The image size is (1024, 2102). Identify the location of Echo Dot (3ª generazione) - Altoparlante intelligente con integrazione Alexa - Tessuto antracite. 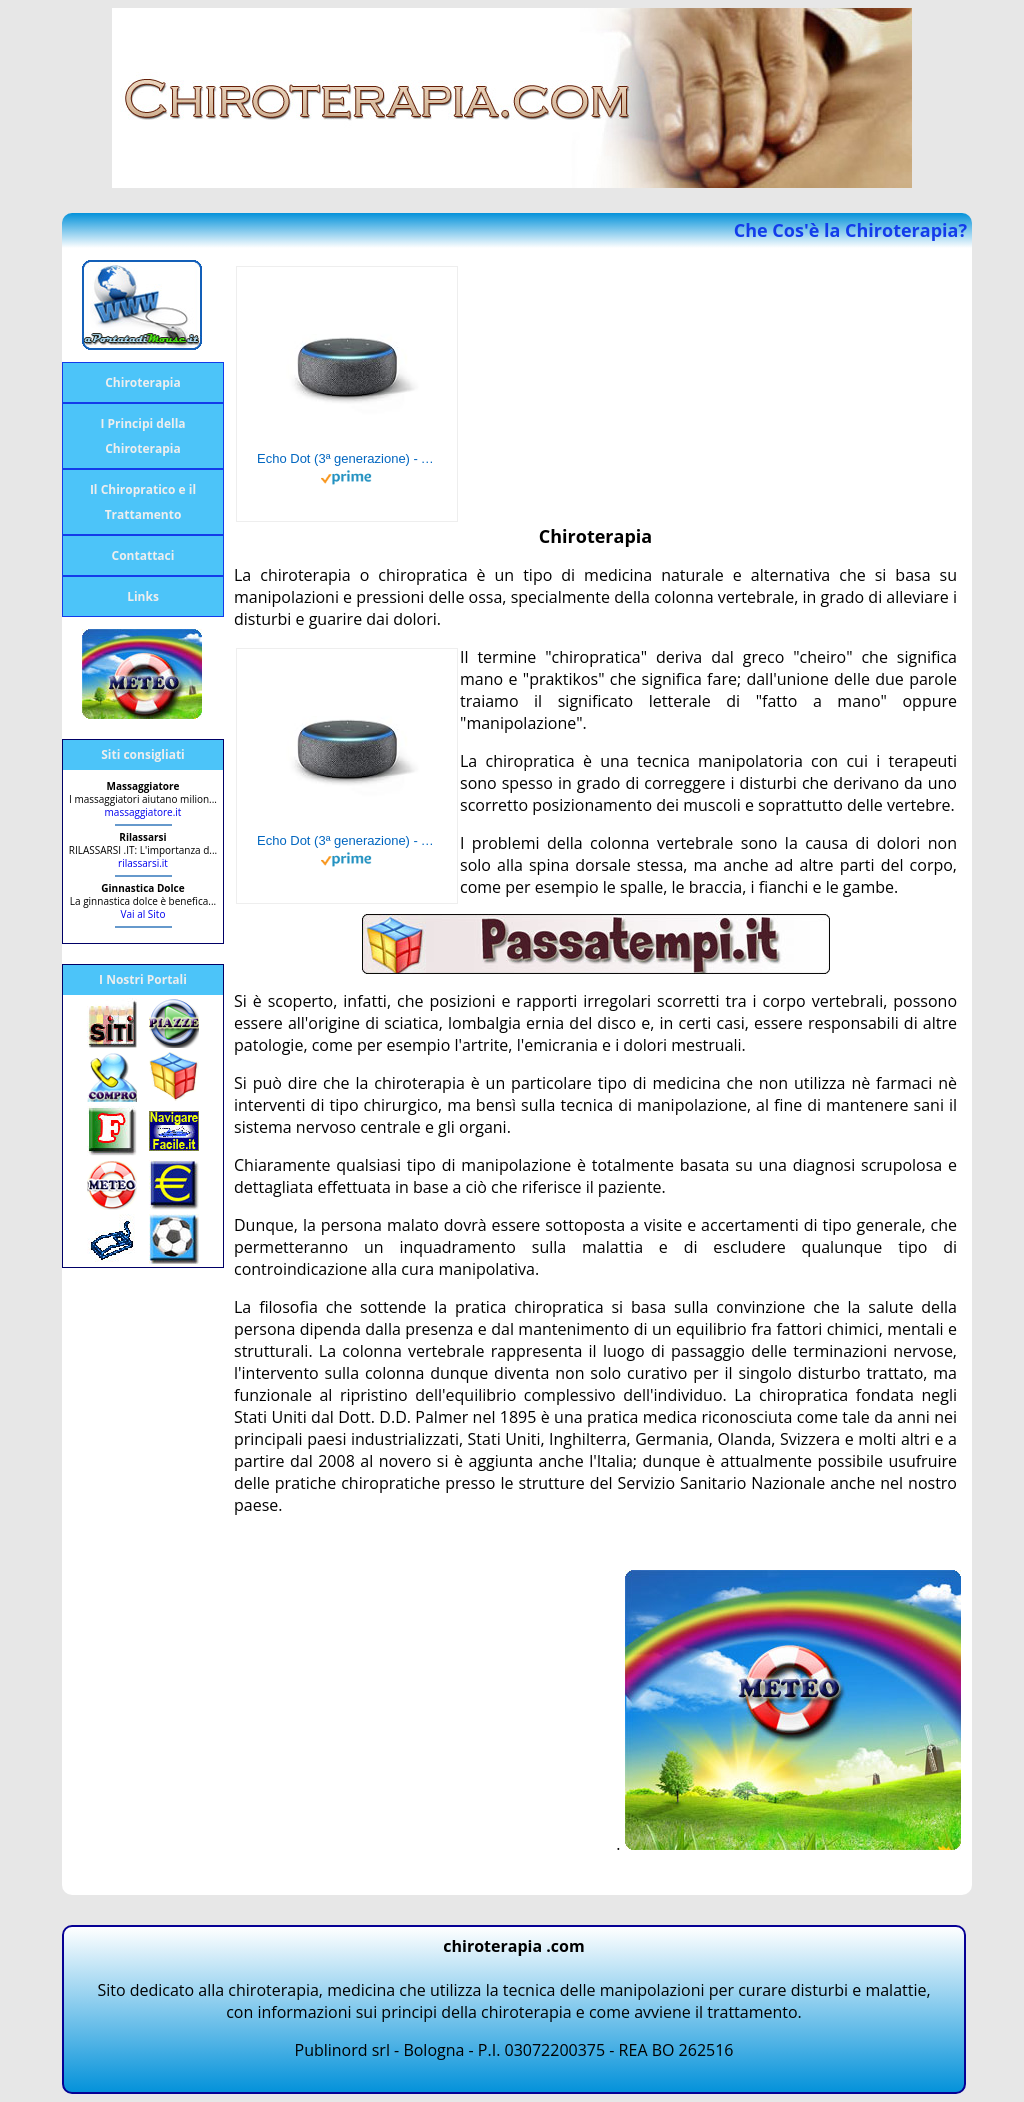
(347, 458).